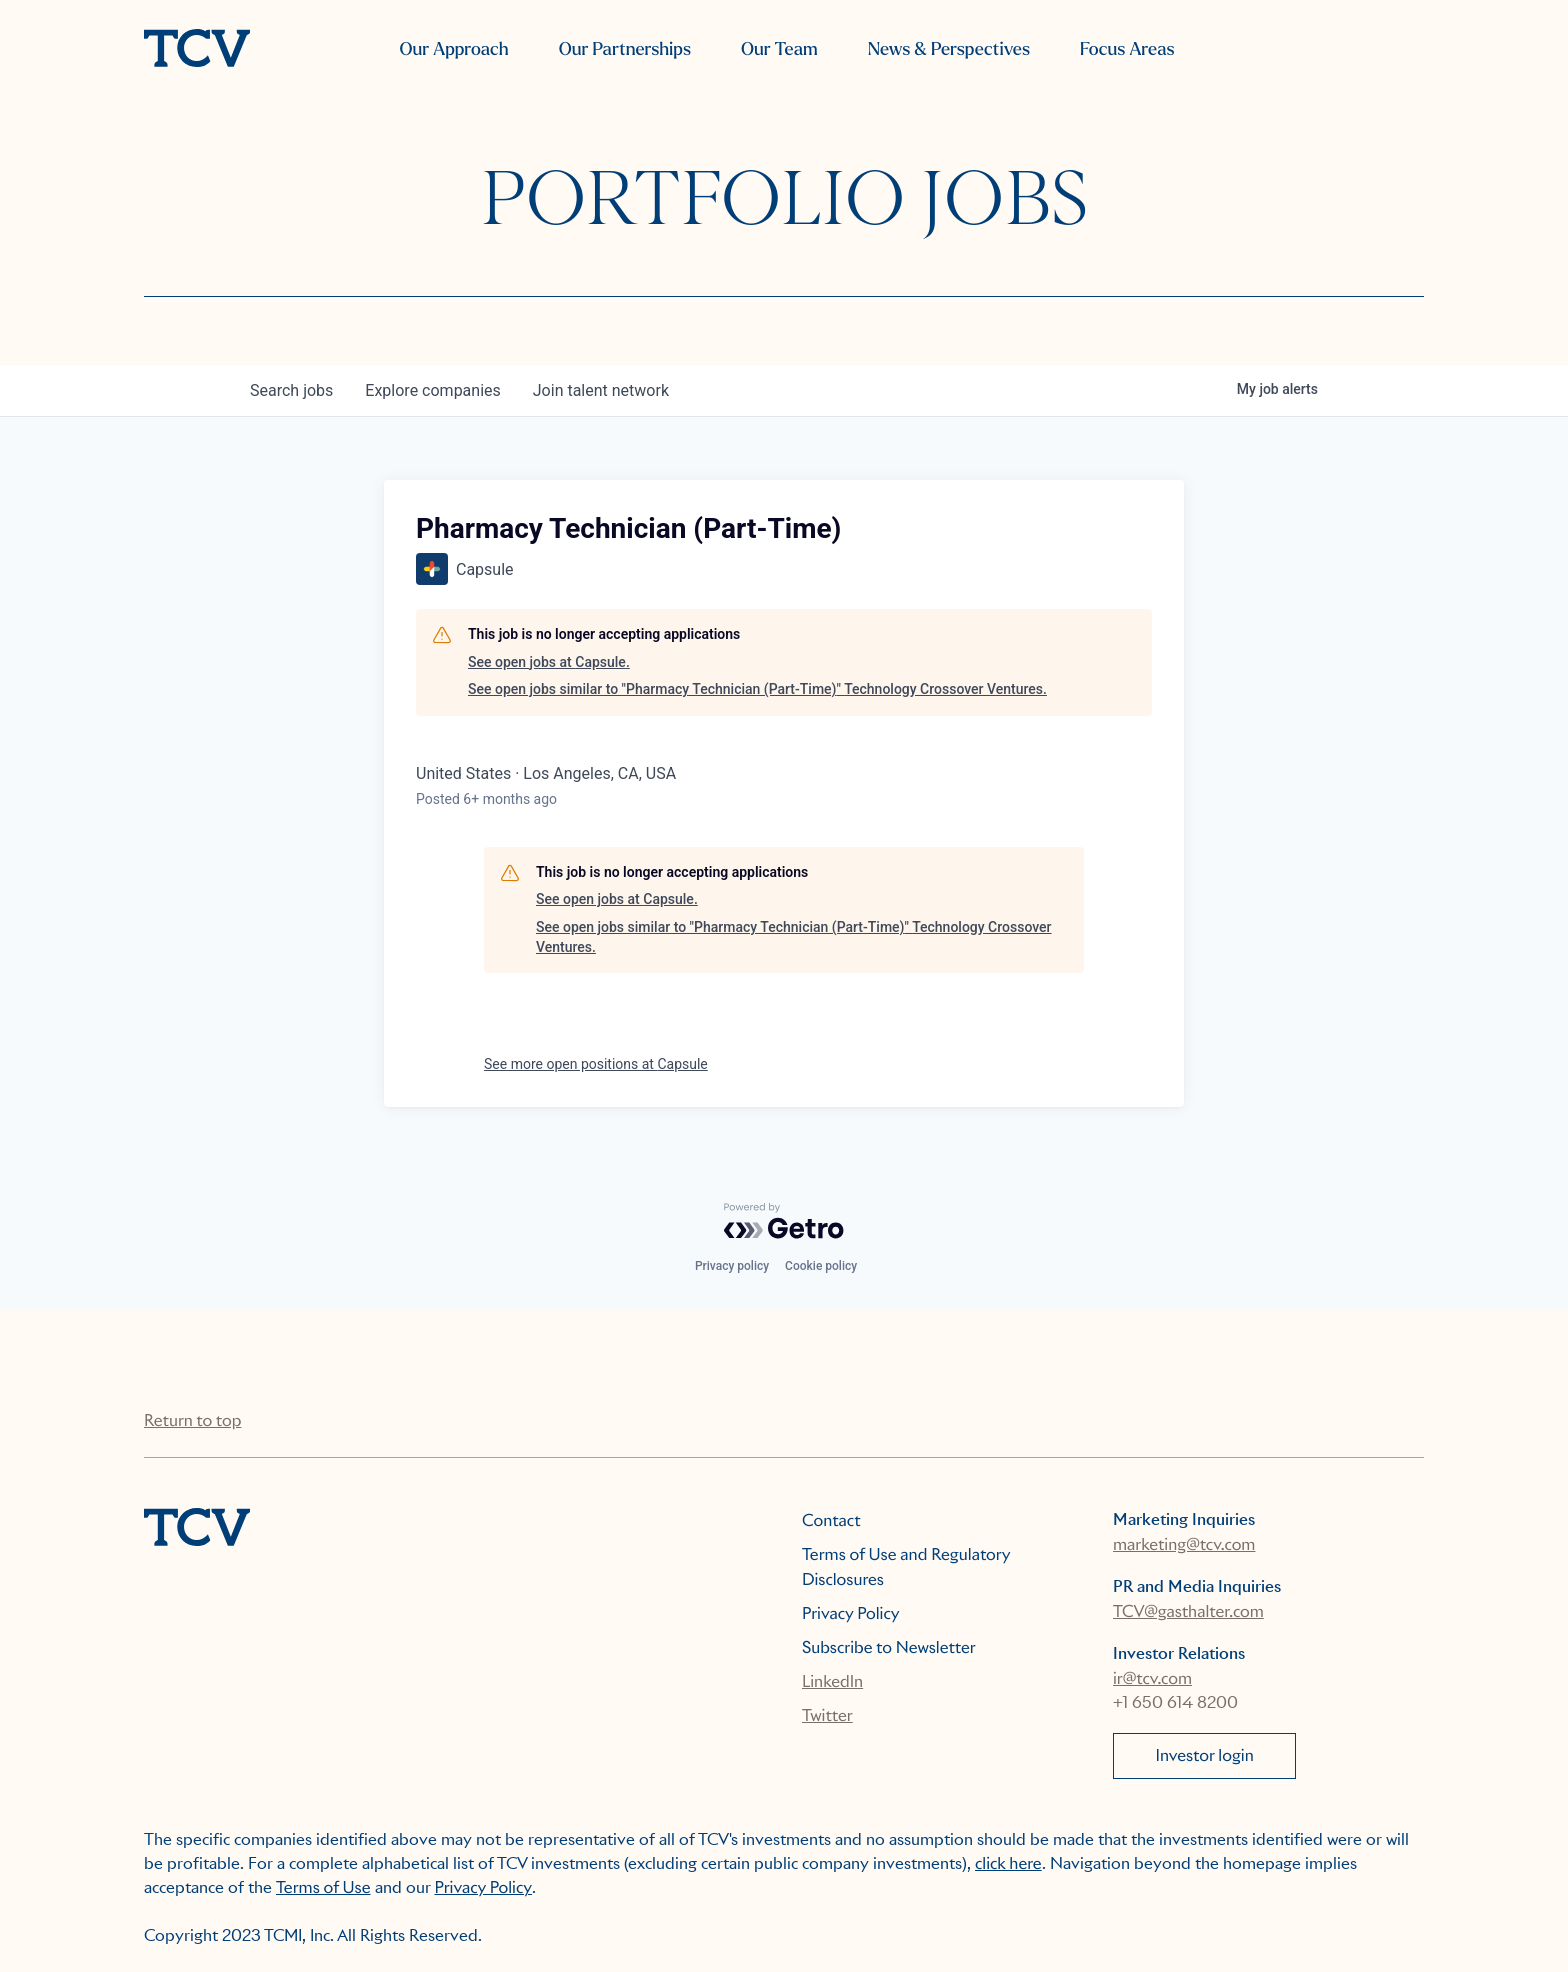  Describe the element at coordinates (732, 1266) in the screenshot. I see `Privacy policy` at that location.